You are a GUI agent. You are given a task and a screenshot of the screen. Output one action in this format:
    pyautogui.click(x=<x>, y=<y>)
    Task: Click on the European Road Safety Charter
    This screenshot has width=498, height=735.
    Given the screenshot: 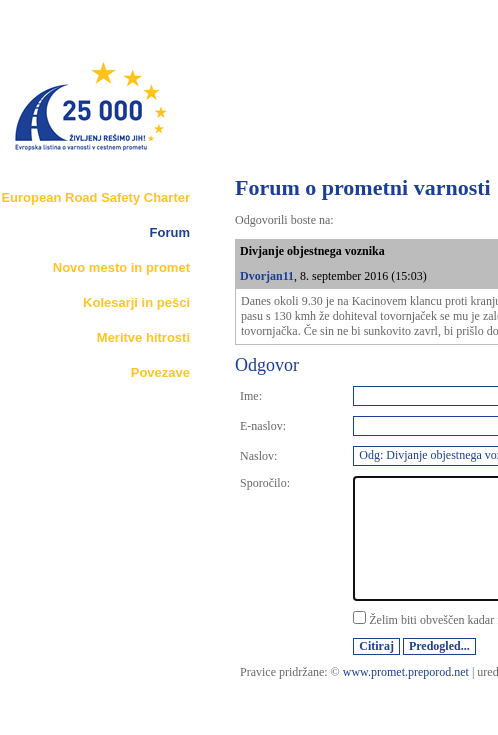 What is the action you would take?
    pyautogui.click(x=95, y=197)
    